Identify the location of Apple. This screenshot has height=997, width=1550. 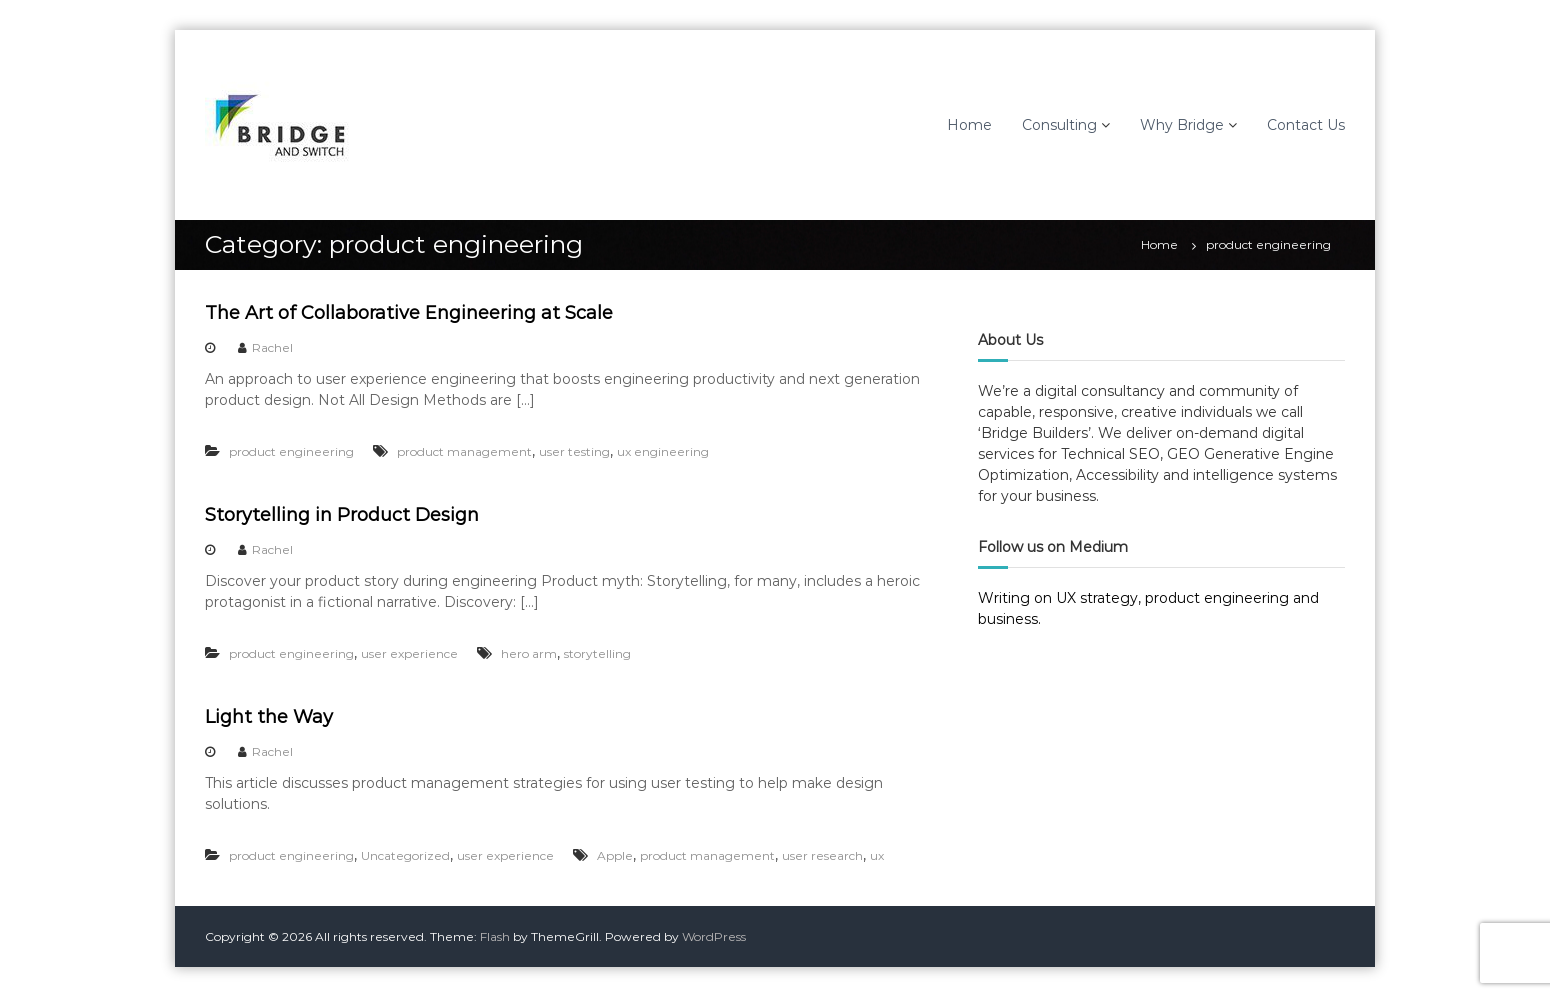
(615, 855).